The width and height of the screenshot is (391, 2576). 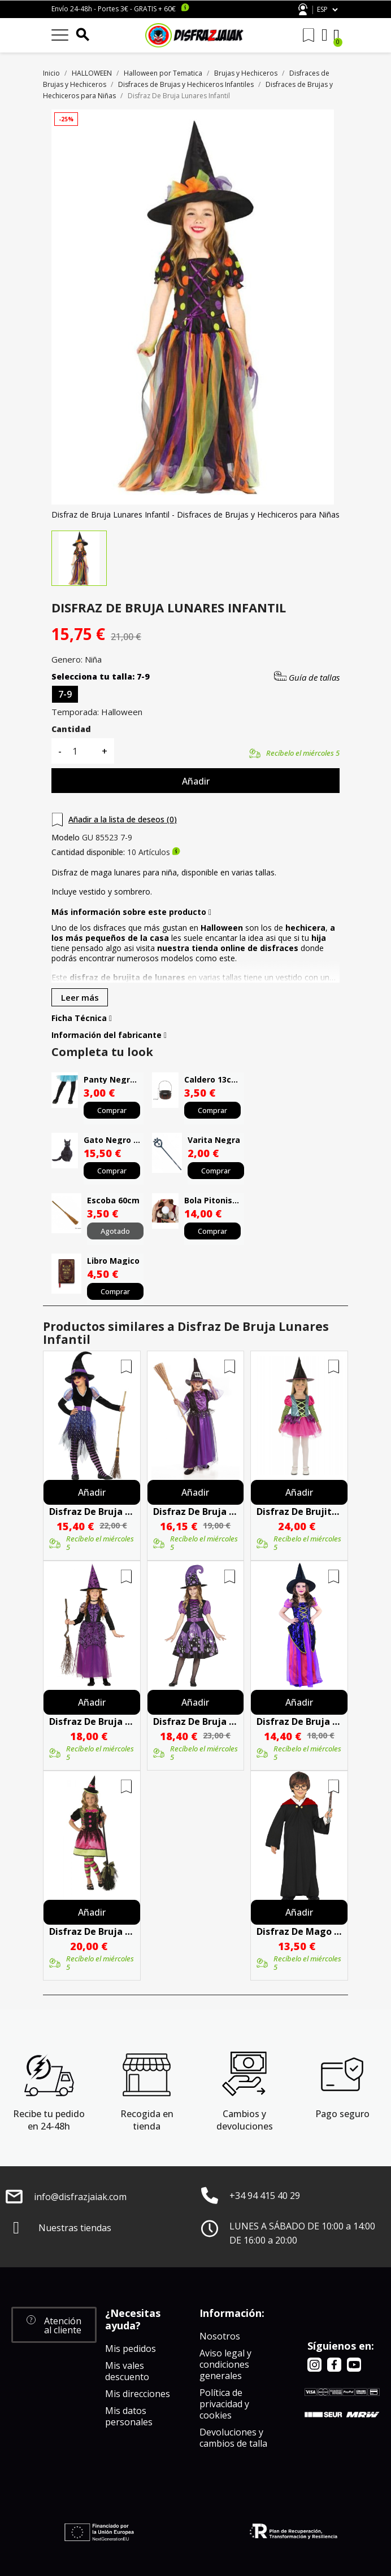 What do you see at coordinates (109, 1035) in the screenshot?
I see `Información del fabricante` at bounding box center [109, 1035].